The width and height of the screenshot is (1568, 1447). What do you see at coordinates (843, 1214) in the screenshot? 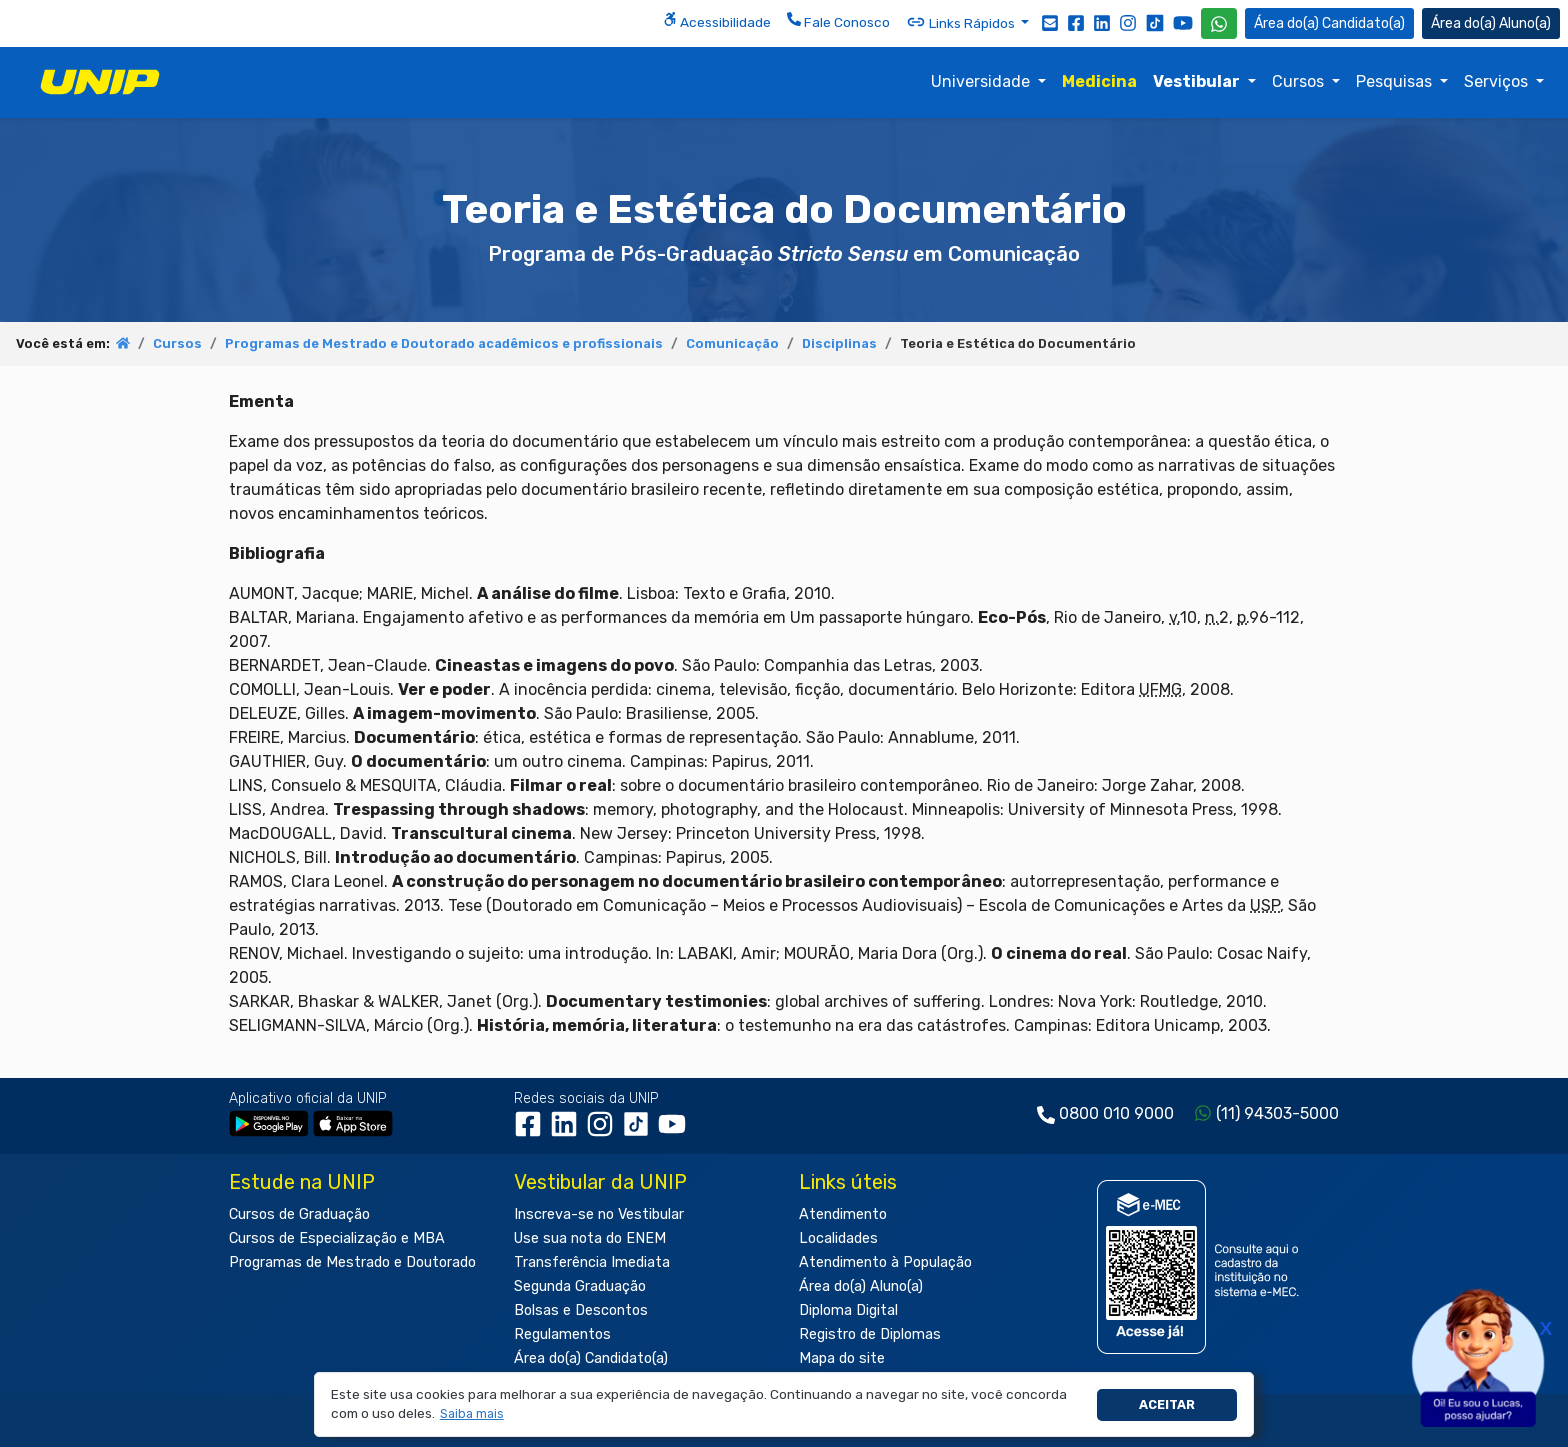
I see `Atendimento` at bounding box center [843, 1214].